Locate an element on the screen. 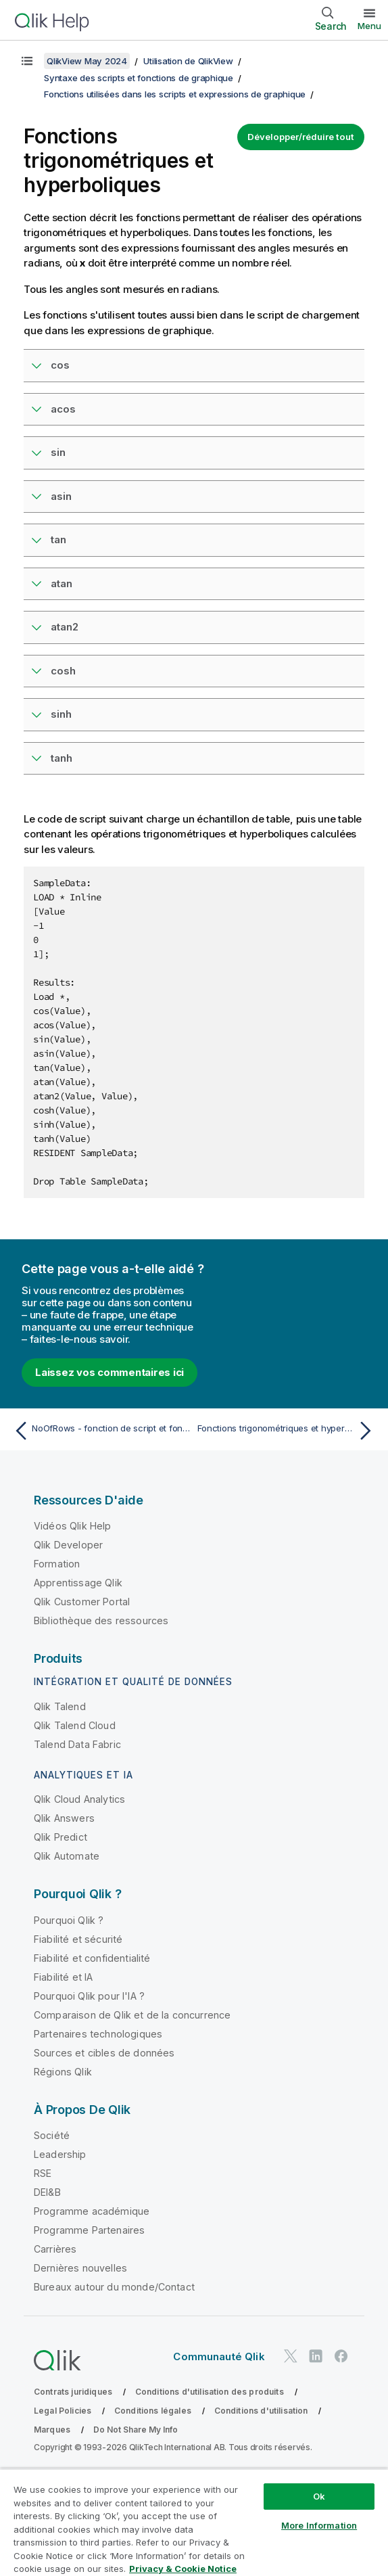 The width and height of the screenshot is (388, 2576). Pourquoi Qlik ? is located at coordinates (68, 1920).